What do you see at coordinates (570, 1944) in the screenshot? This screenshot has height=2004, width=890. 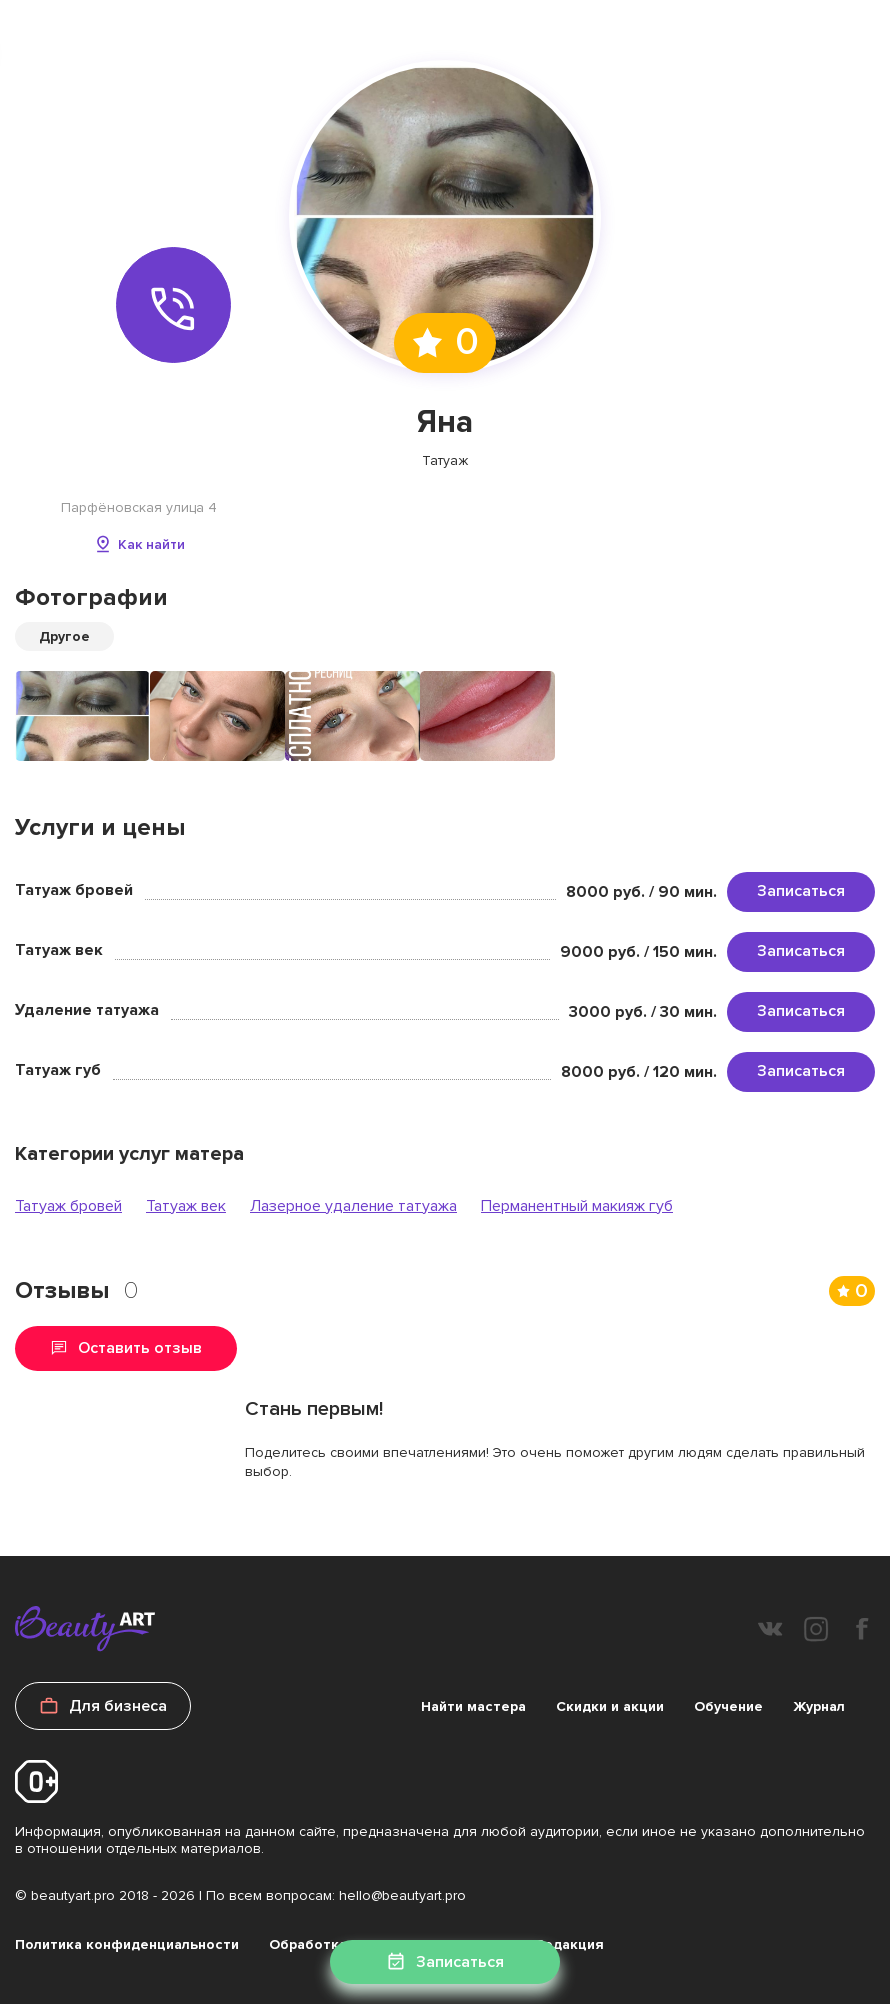 I see `Редакция` at bounding box center [570, 1944].